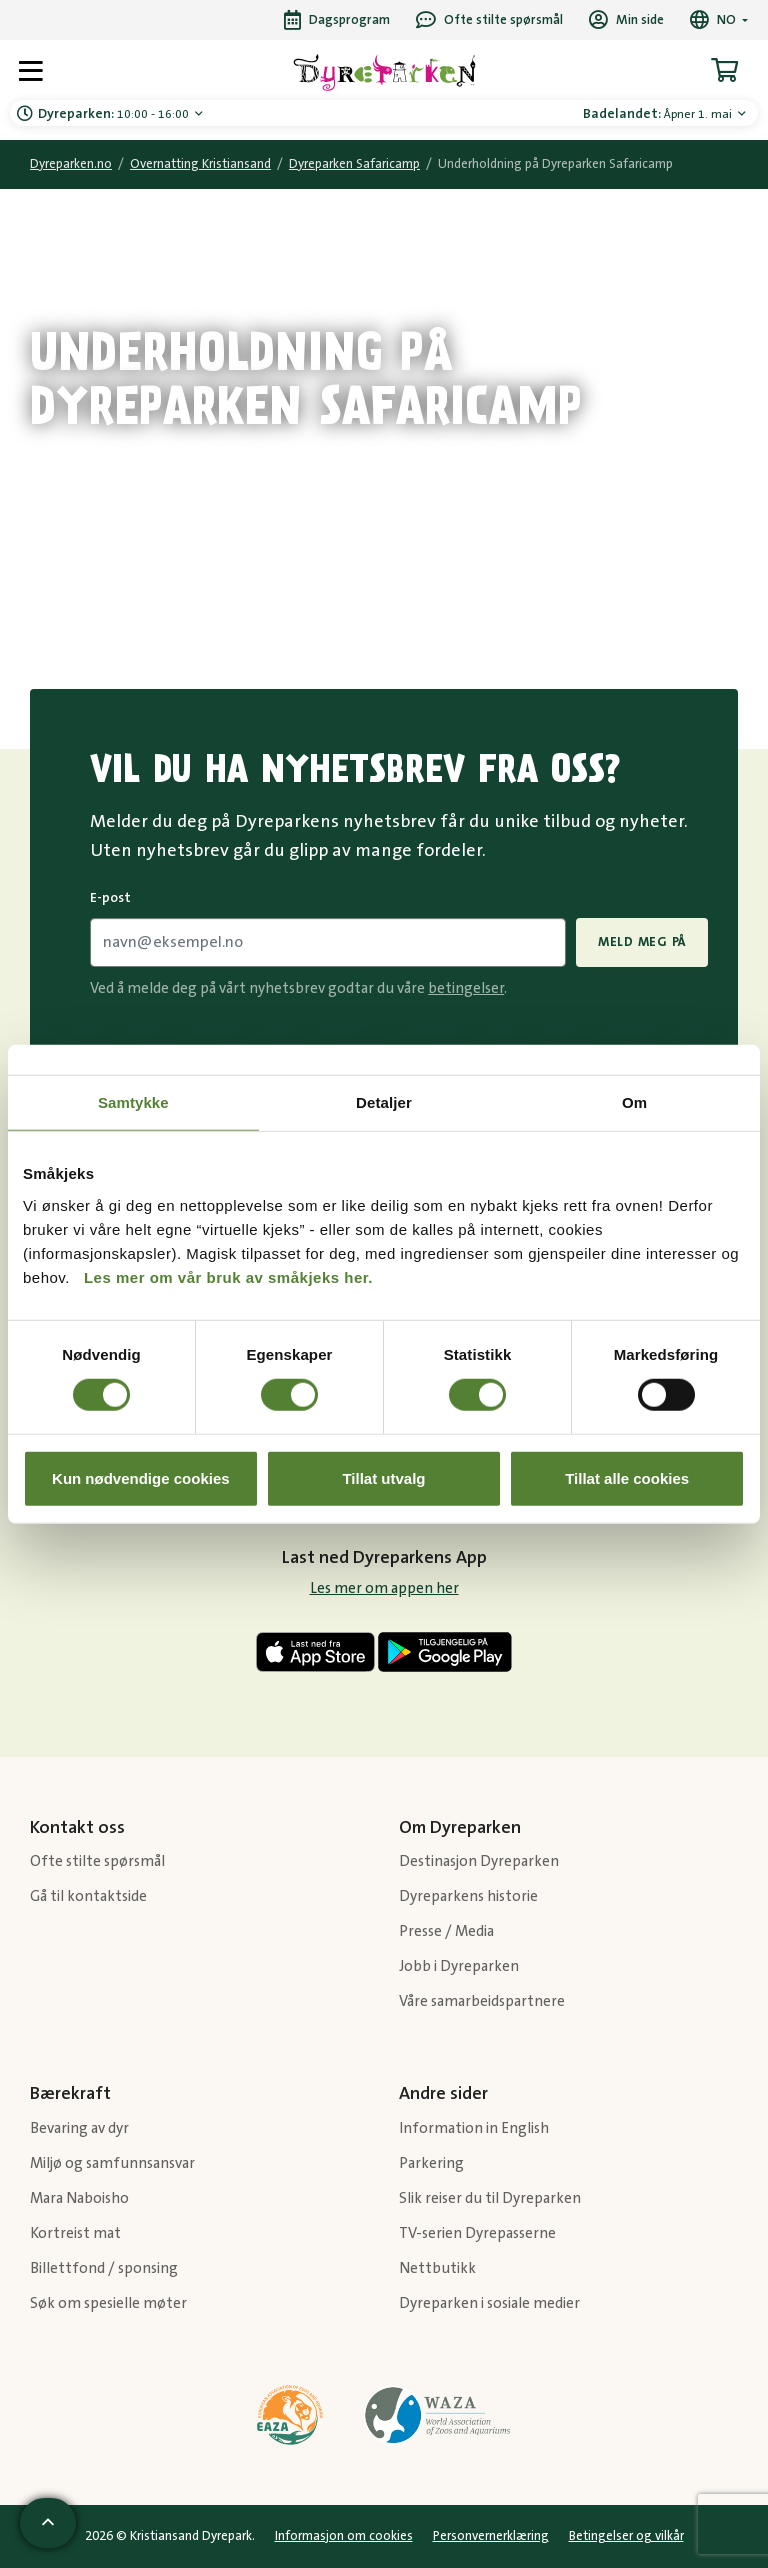 The image size is (768, 2568). Describe the element at coordinates (626, 2536) in the screenshot. I see `Betingelser og vilkår` at that location.